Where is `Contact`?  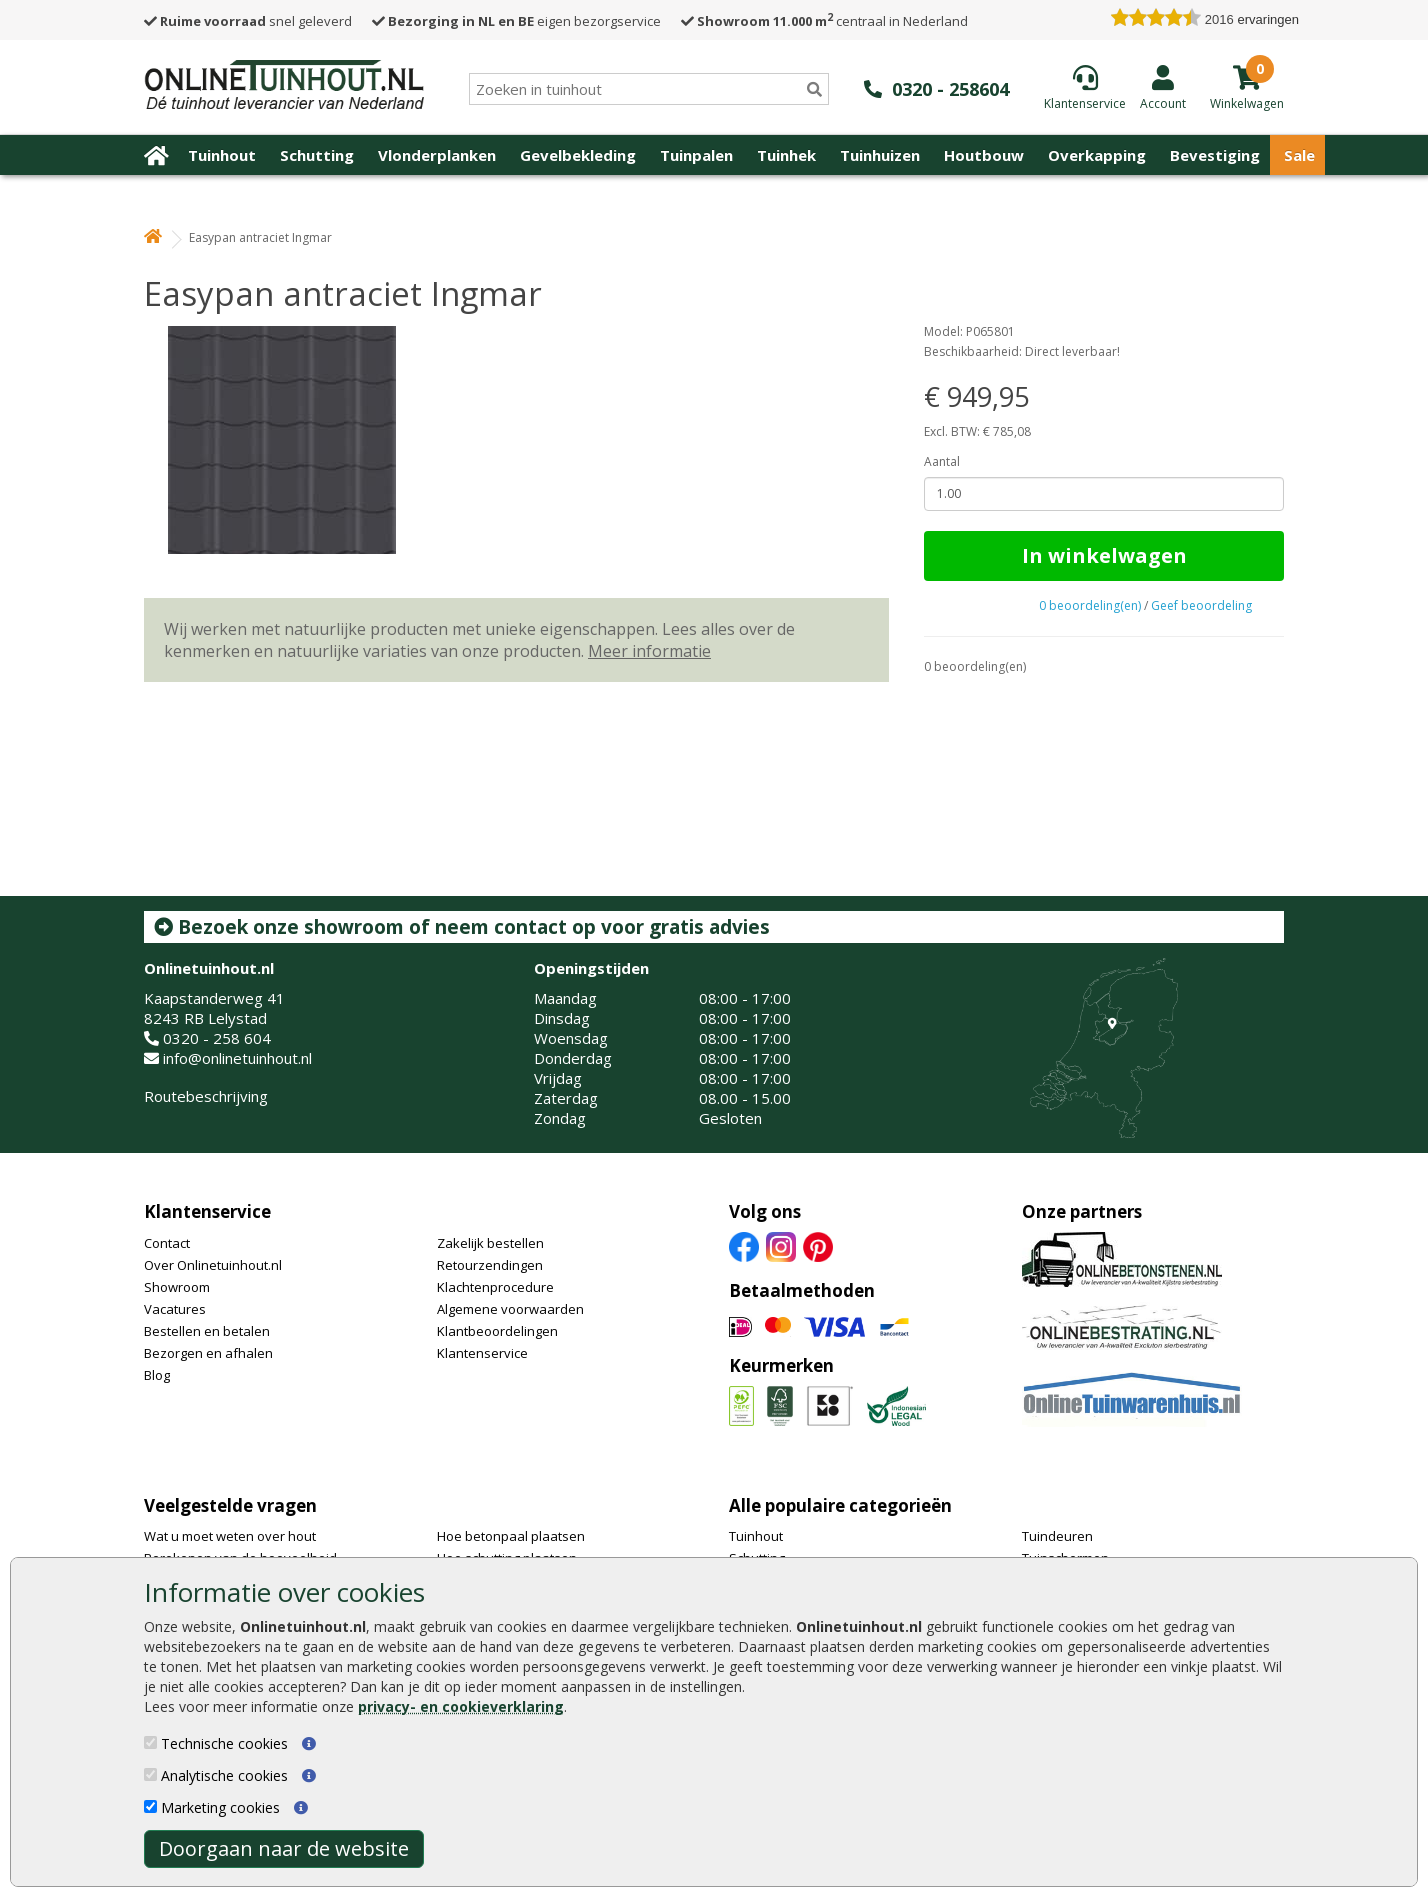 Contact is located at coordinates (167, 1243).